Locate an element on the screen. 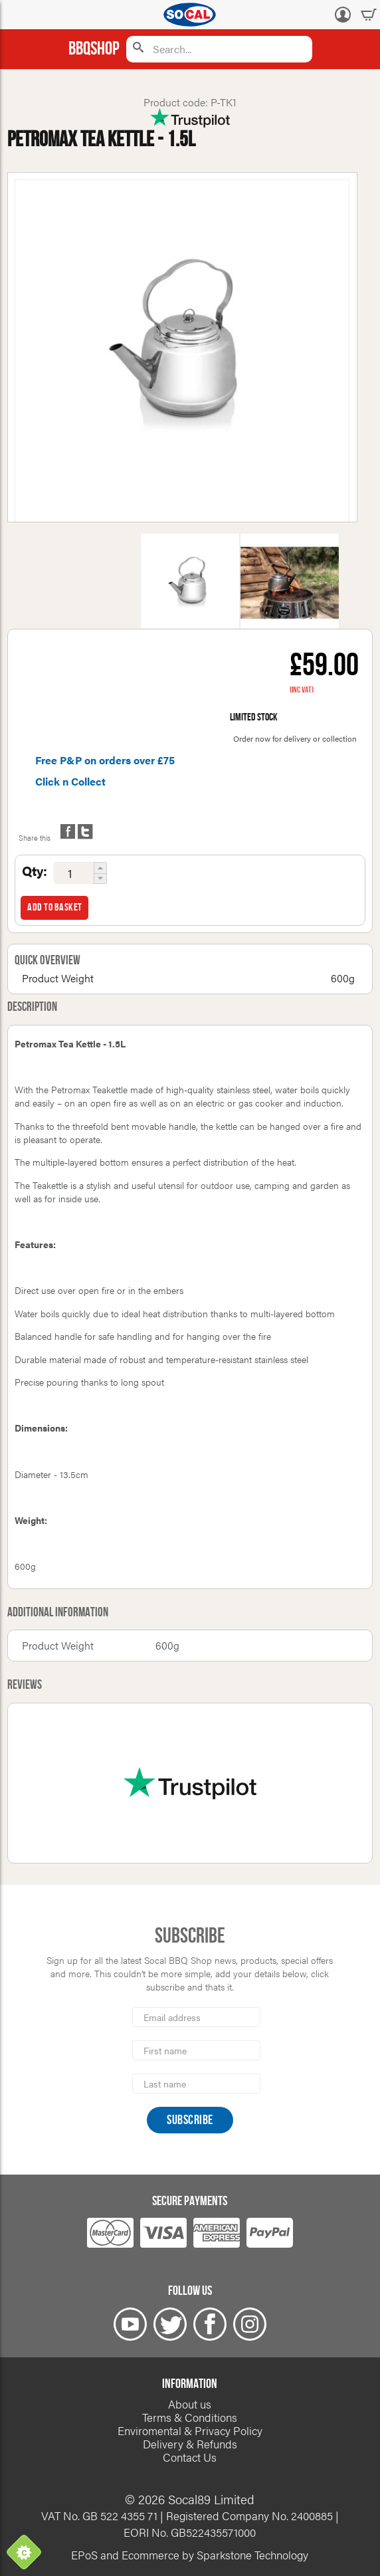  Terms & Conditions is located at coordinates (189, 2417).